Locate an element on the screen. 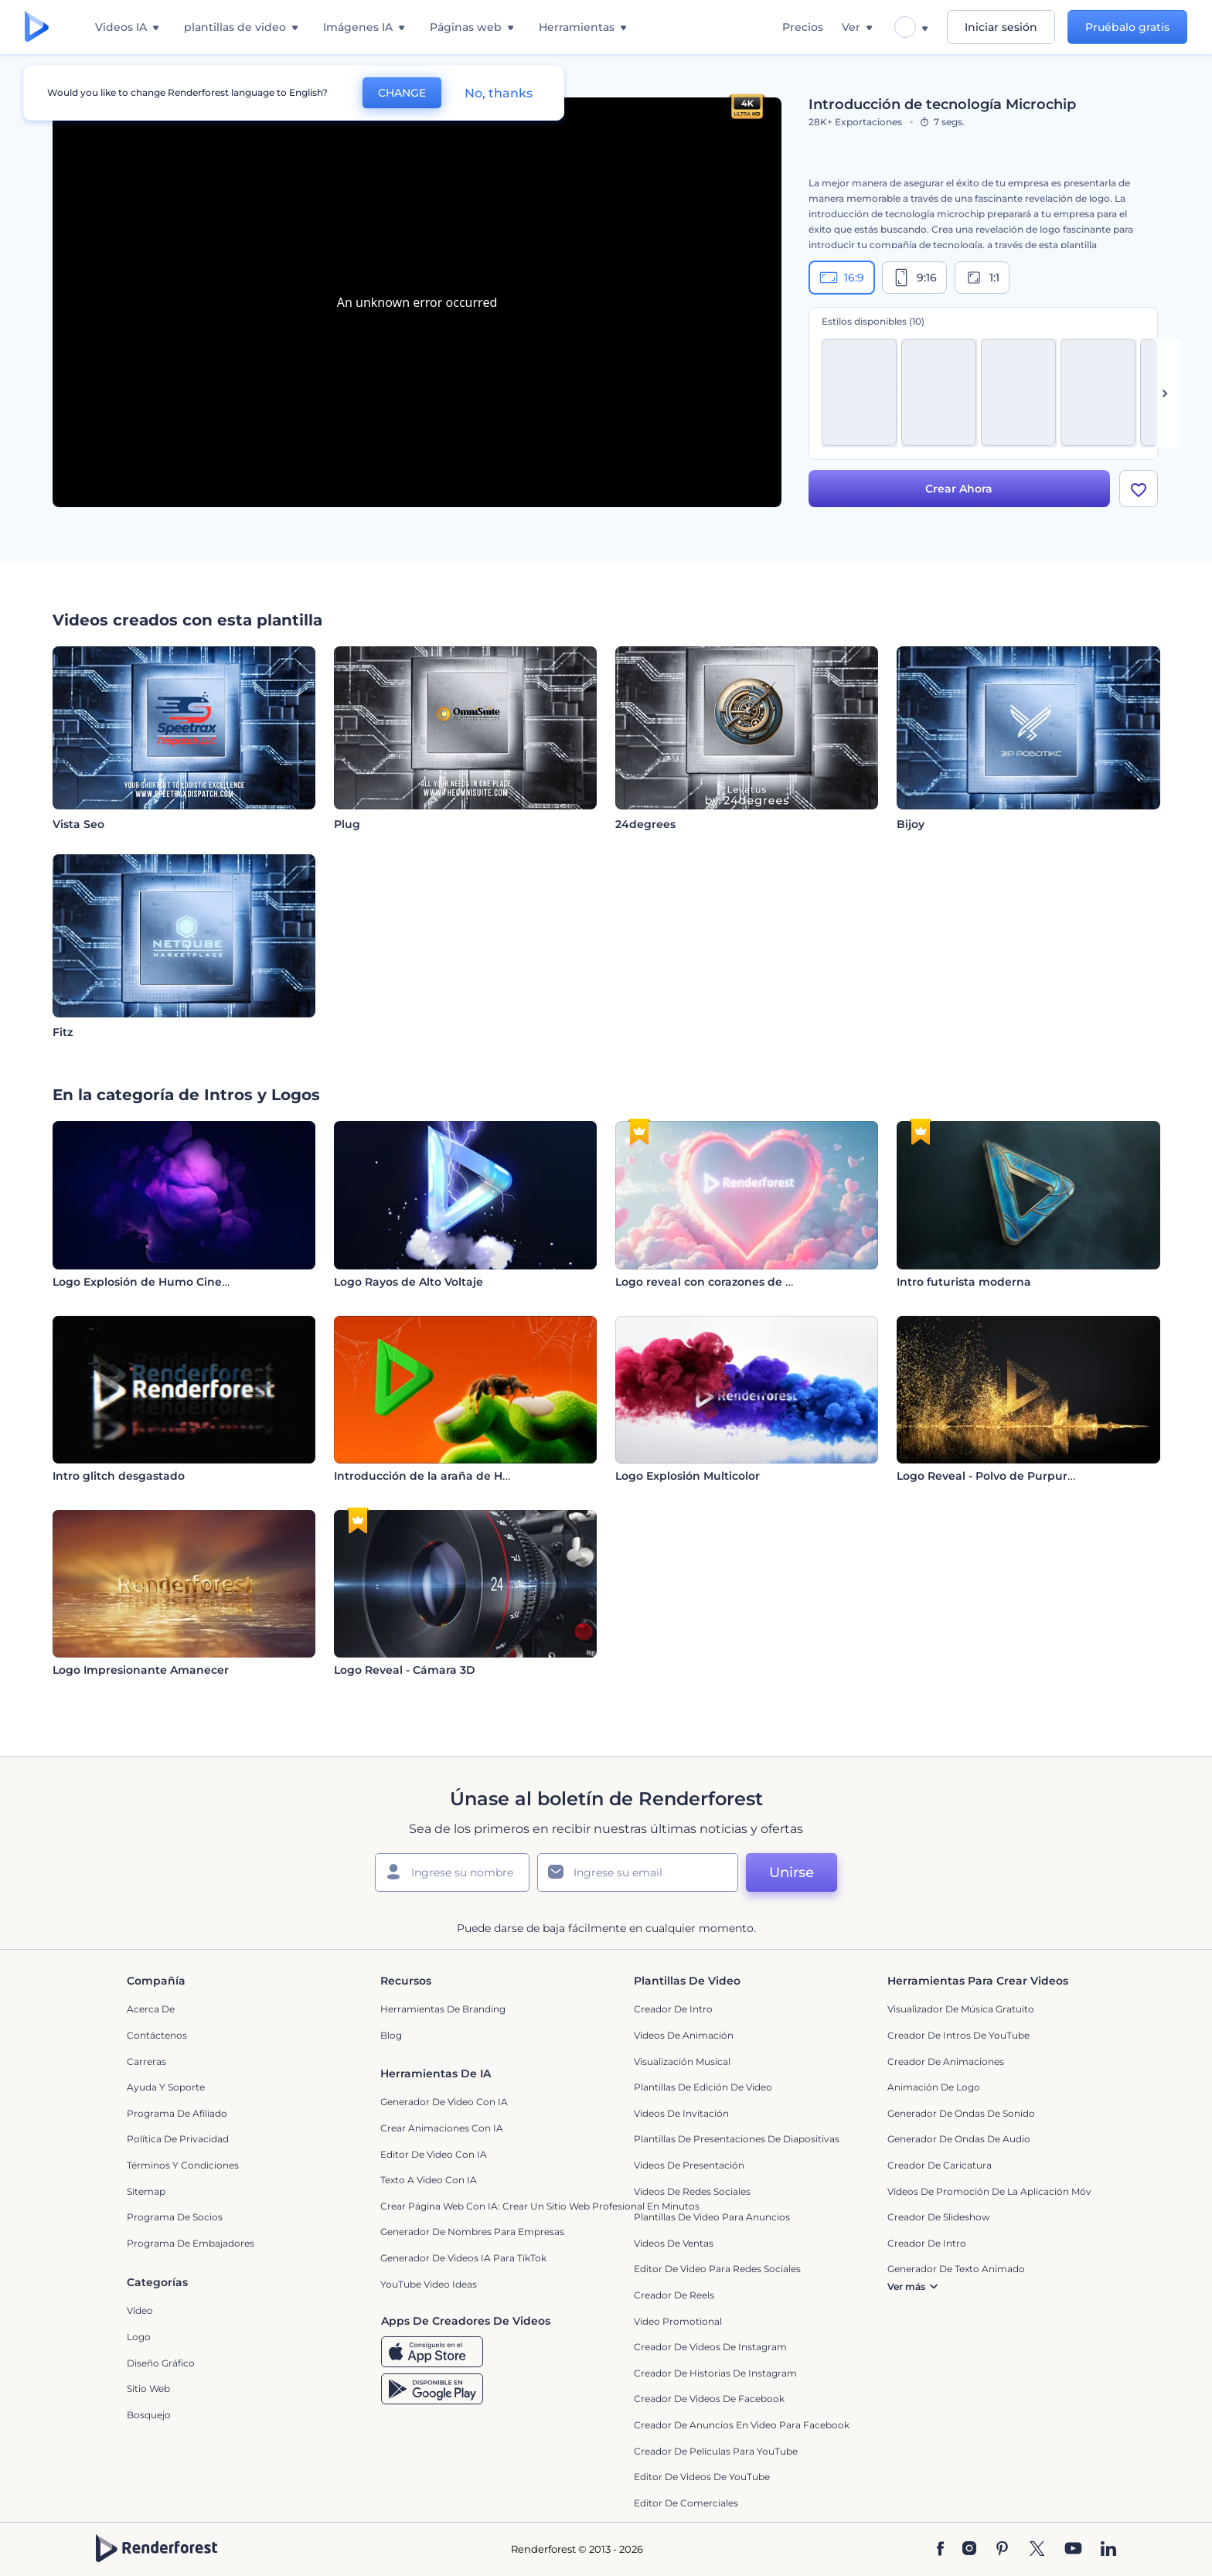 This screenshot has width=1212, height=2576. Animación de Logo is located at coordinates (933, 2087).